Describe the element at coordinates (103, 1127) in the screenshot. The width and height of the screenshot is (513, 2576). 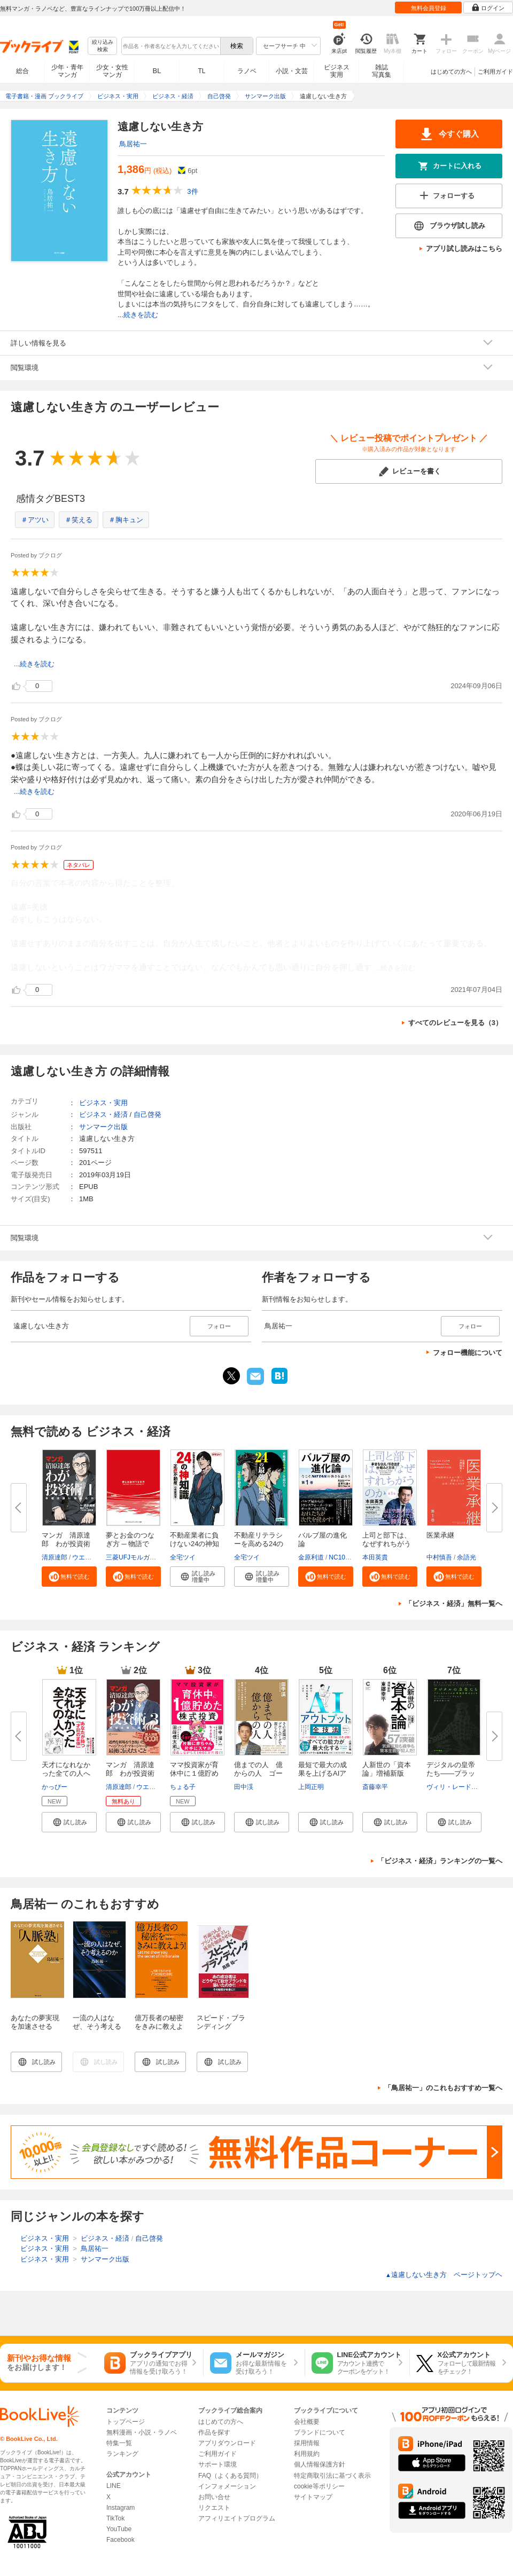
I see `サンマーク出版` at that location.